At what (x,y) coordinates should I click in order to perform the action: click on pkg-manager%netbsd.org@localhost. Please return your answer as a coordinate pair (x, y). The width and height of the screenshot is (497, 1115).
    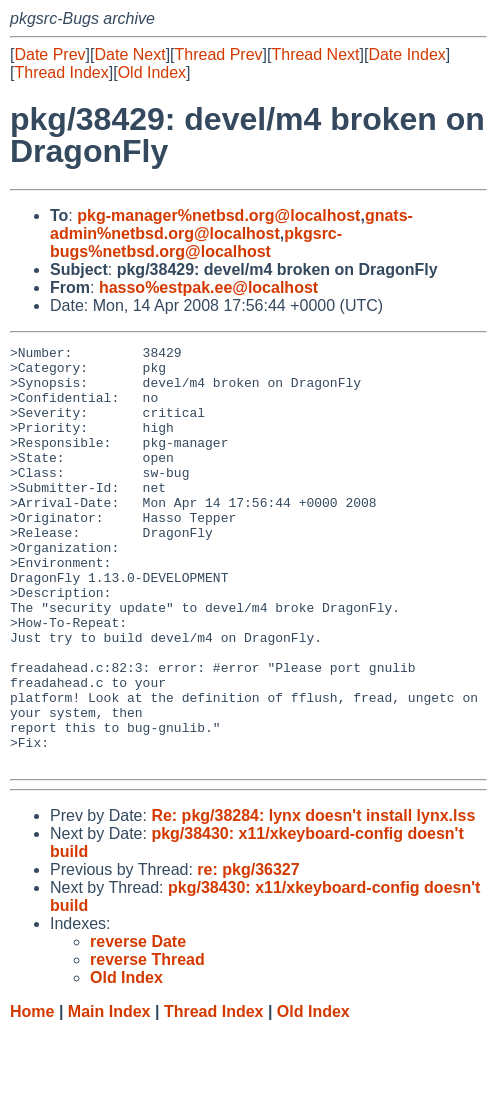
    Looking at the image, I should click on (218, 215).